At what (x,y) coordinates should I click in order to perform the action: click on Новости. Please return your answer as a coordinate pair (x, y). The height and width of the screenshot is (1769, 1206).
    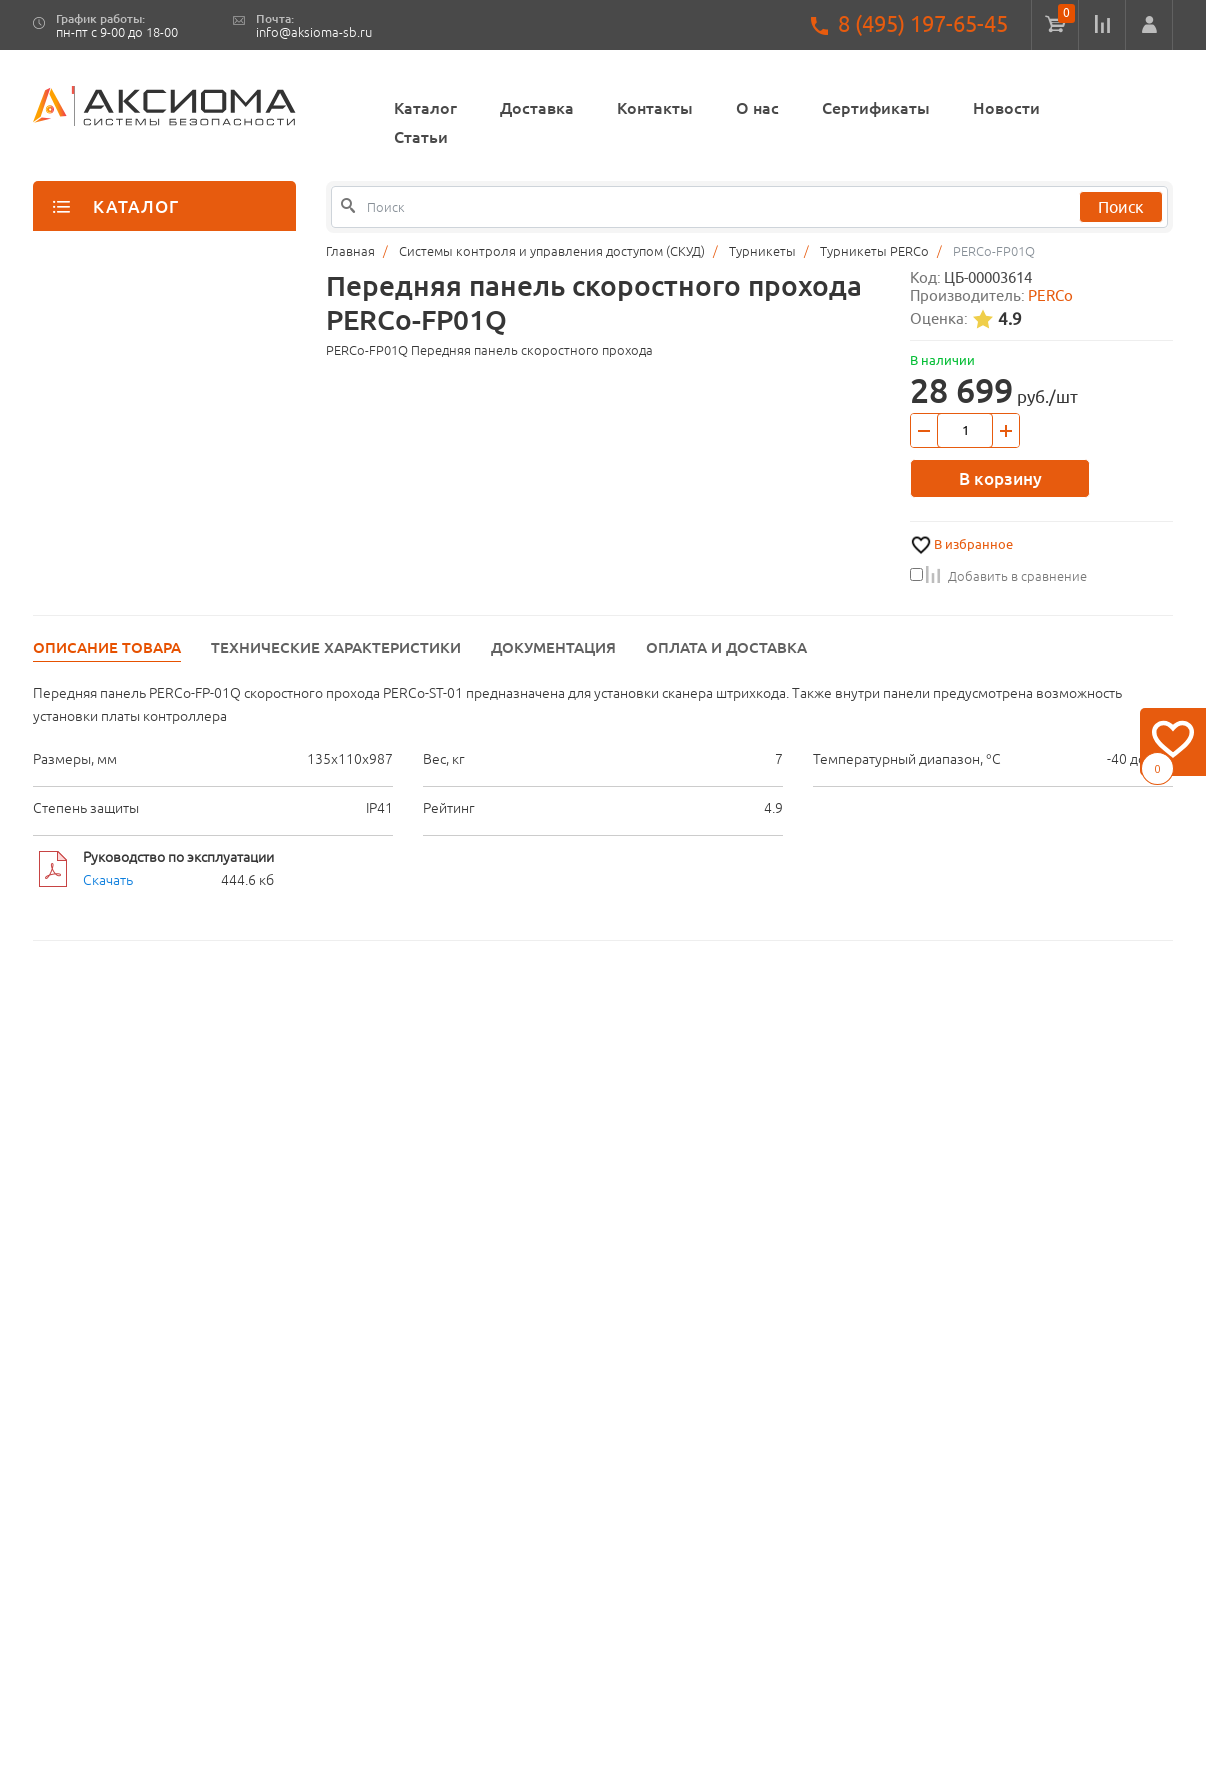
    Looking at the image, I should click on (1006, 108).